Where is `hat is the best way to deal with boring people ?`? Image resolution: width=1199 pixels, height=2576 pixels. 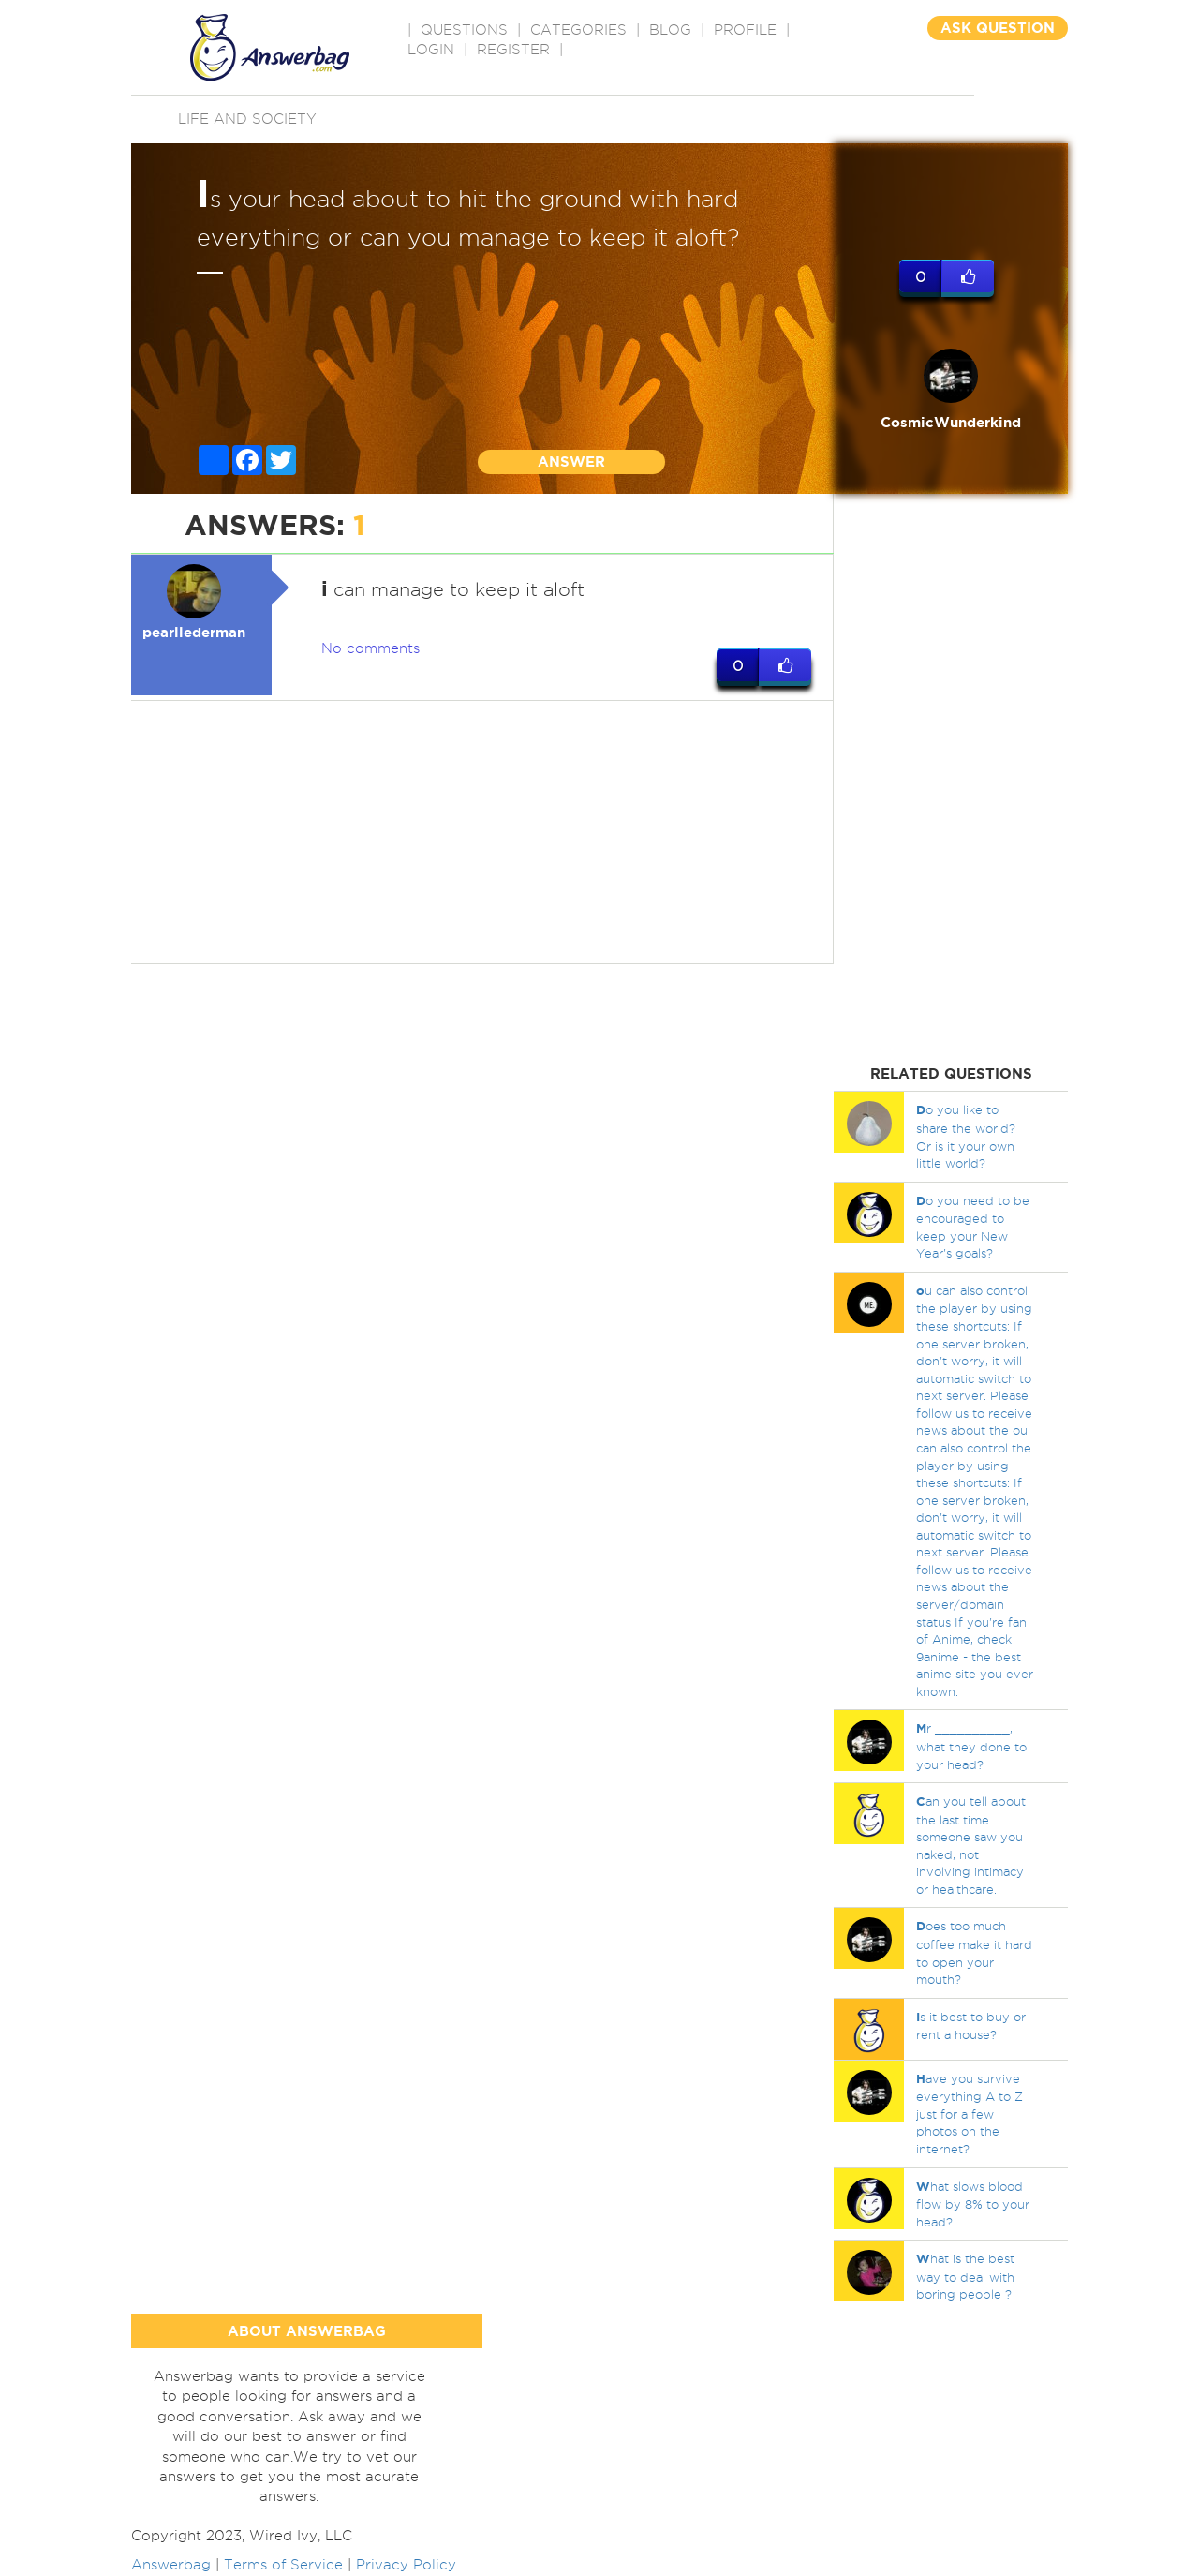 hat is the best way to deal with boring people ? is located at coordinates (965, 2276).